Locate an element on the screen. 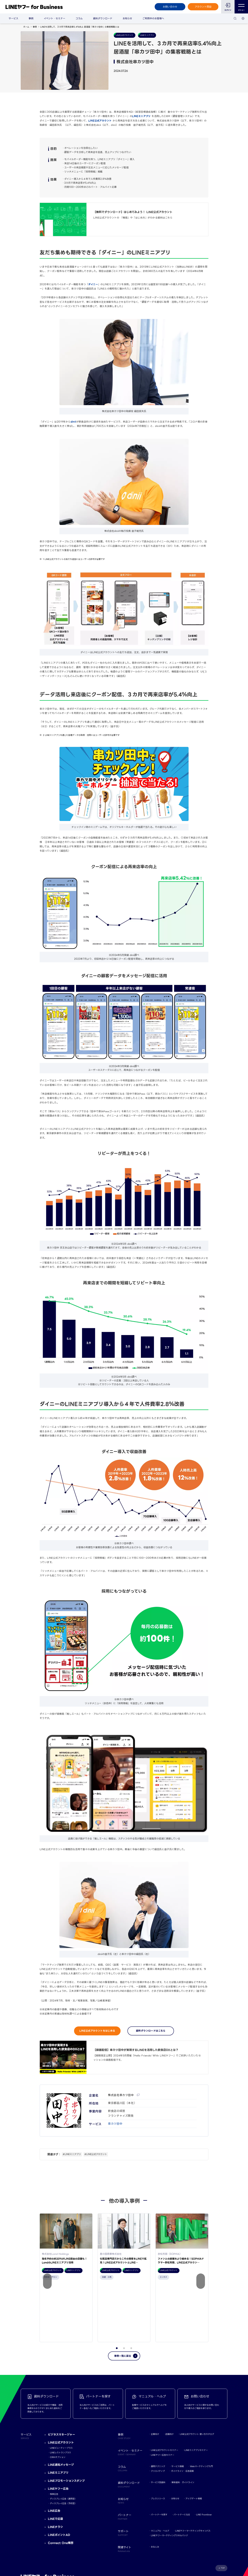 This screenshot has width=248, height=2576. [検索] is located at coordinates (235, 18).